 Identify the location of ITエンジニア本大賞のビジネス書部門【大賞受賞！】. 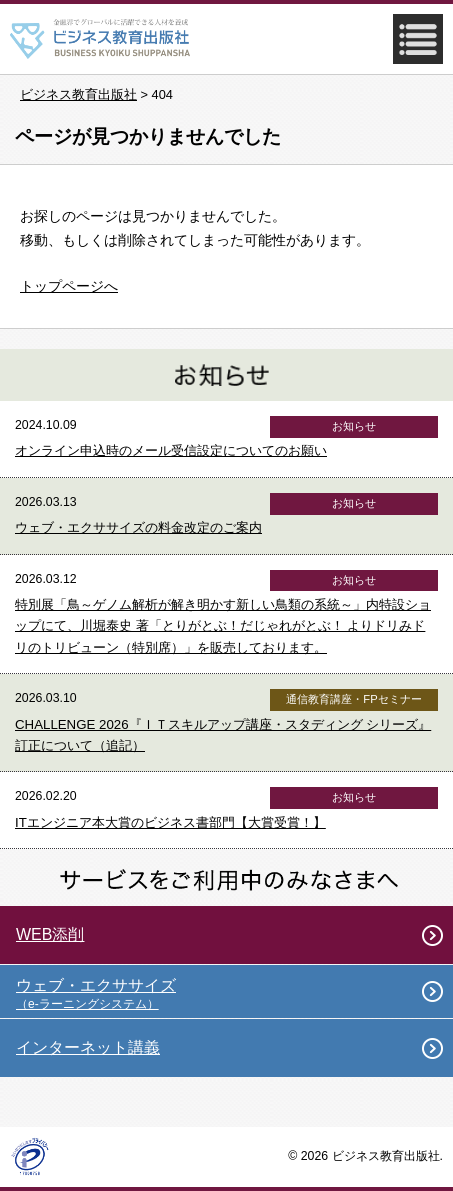
(170, 822).